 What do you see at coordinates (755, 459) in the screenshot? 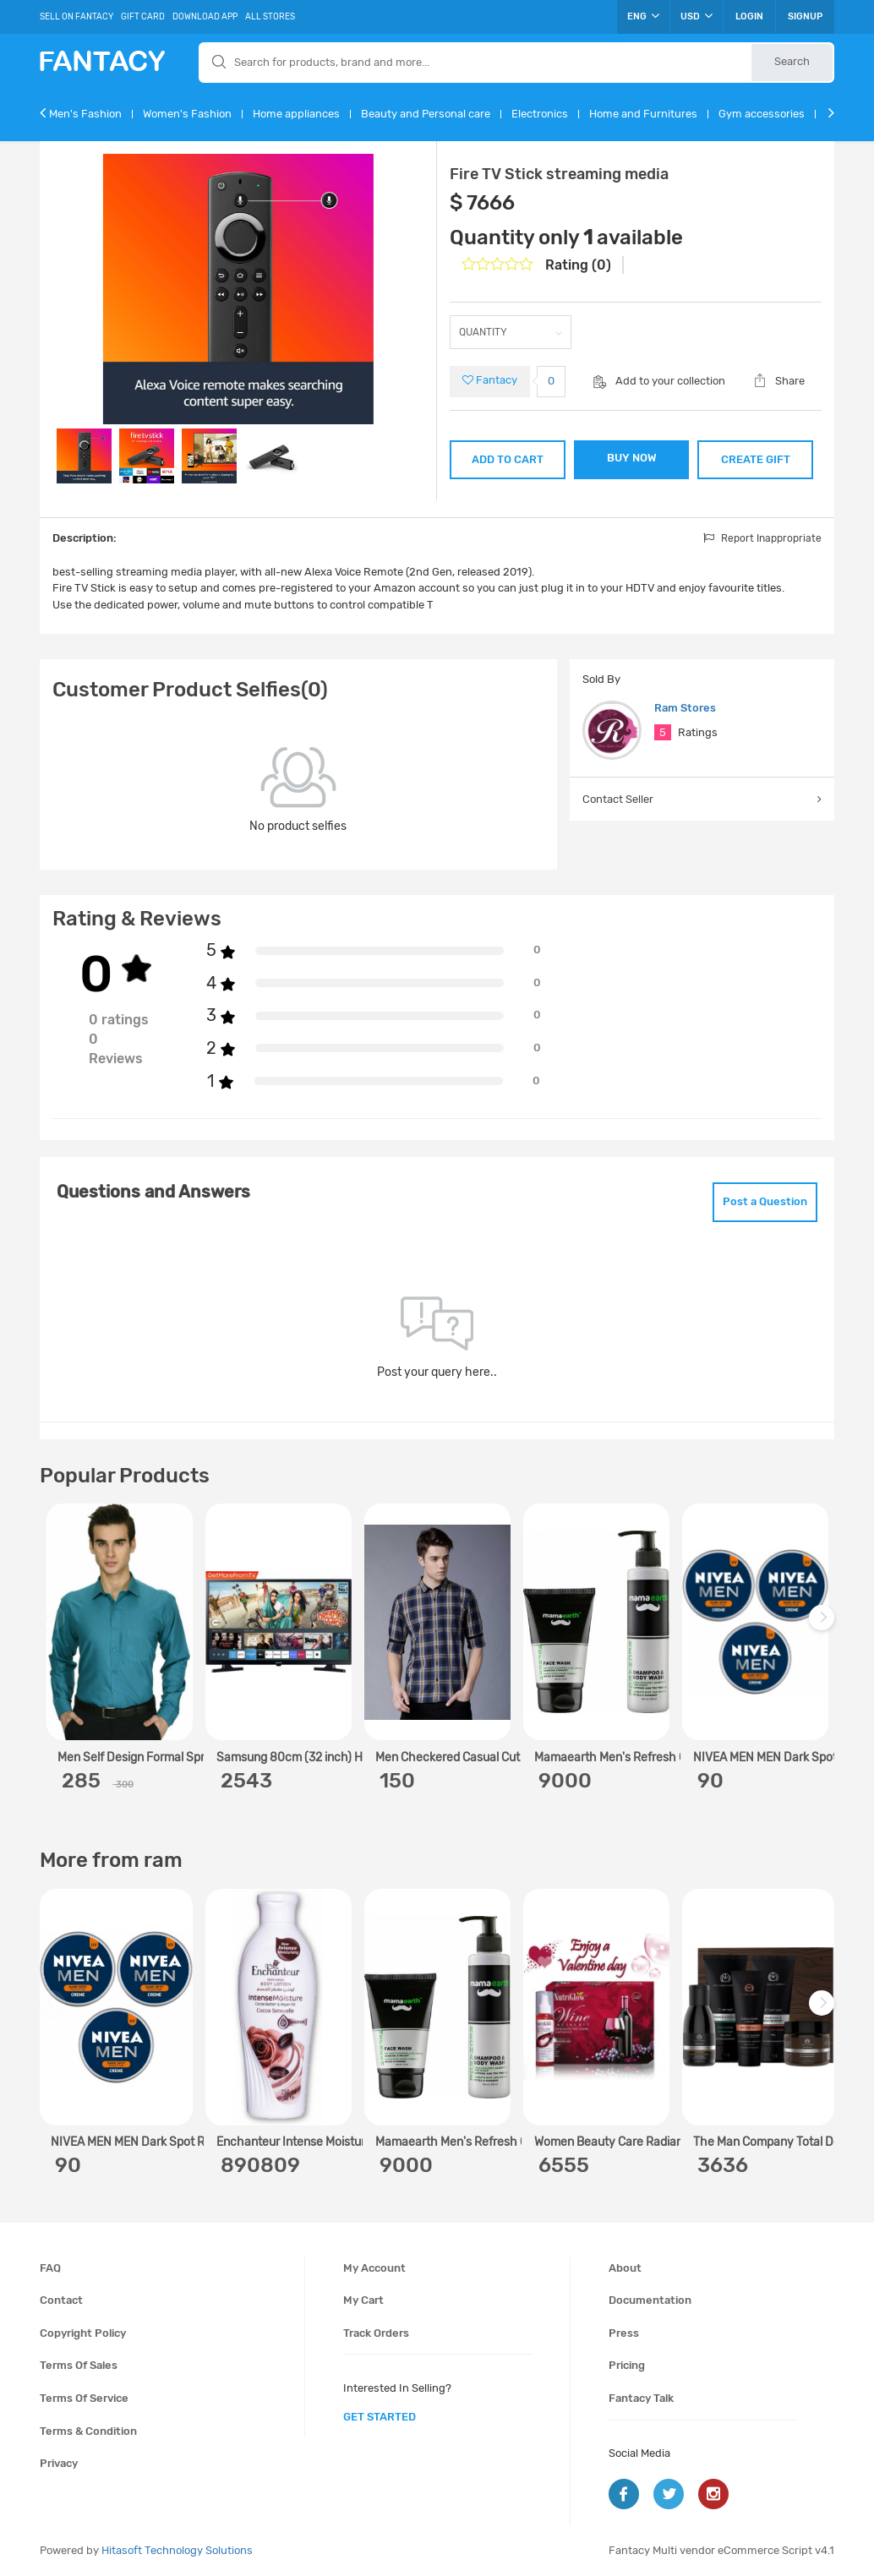
I see `CREATE GIFT` at bounding box center [755, 459].